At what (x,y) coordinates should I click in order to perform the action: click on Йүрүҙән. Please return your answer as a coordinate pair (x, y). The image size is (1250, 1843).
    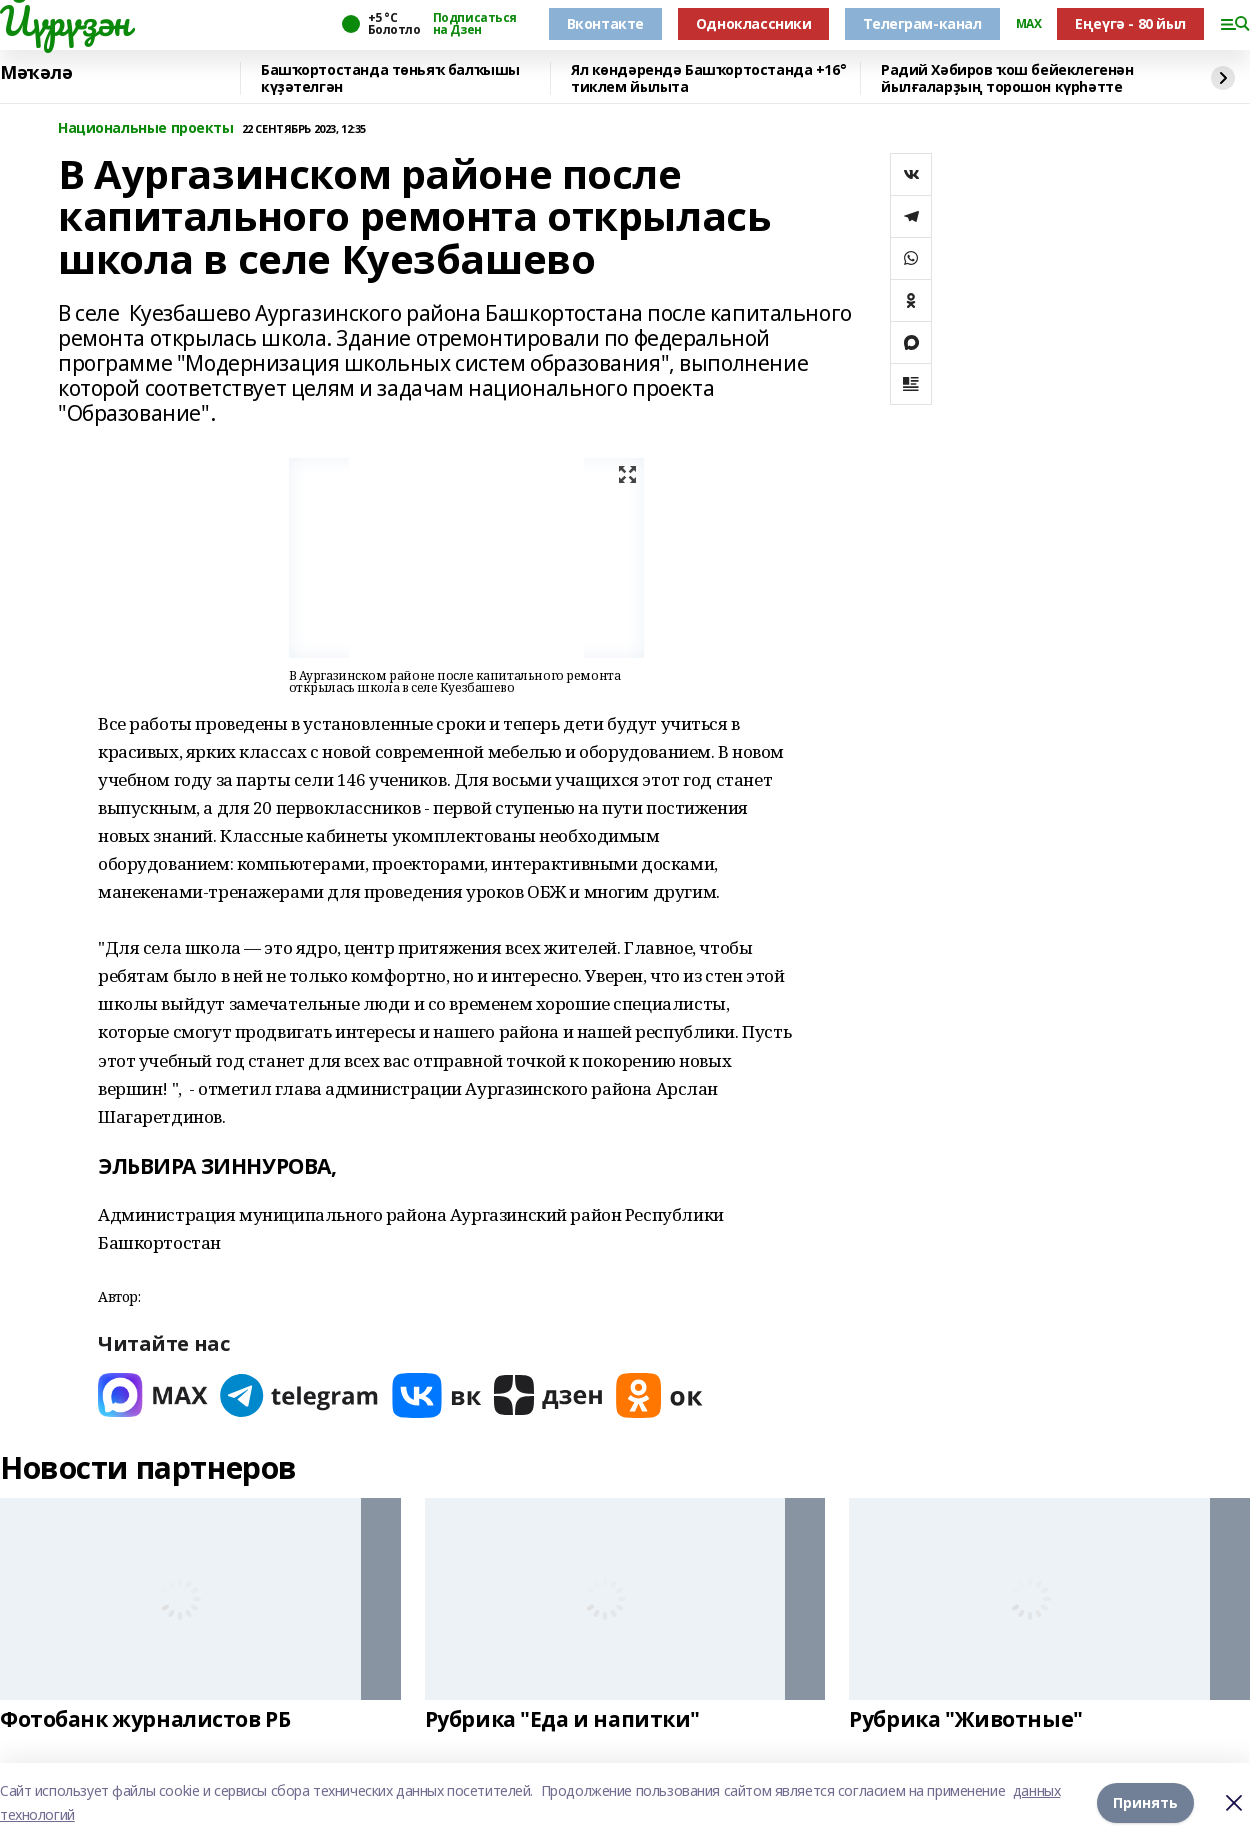
    Looking at the image, I should click on (65, 21).